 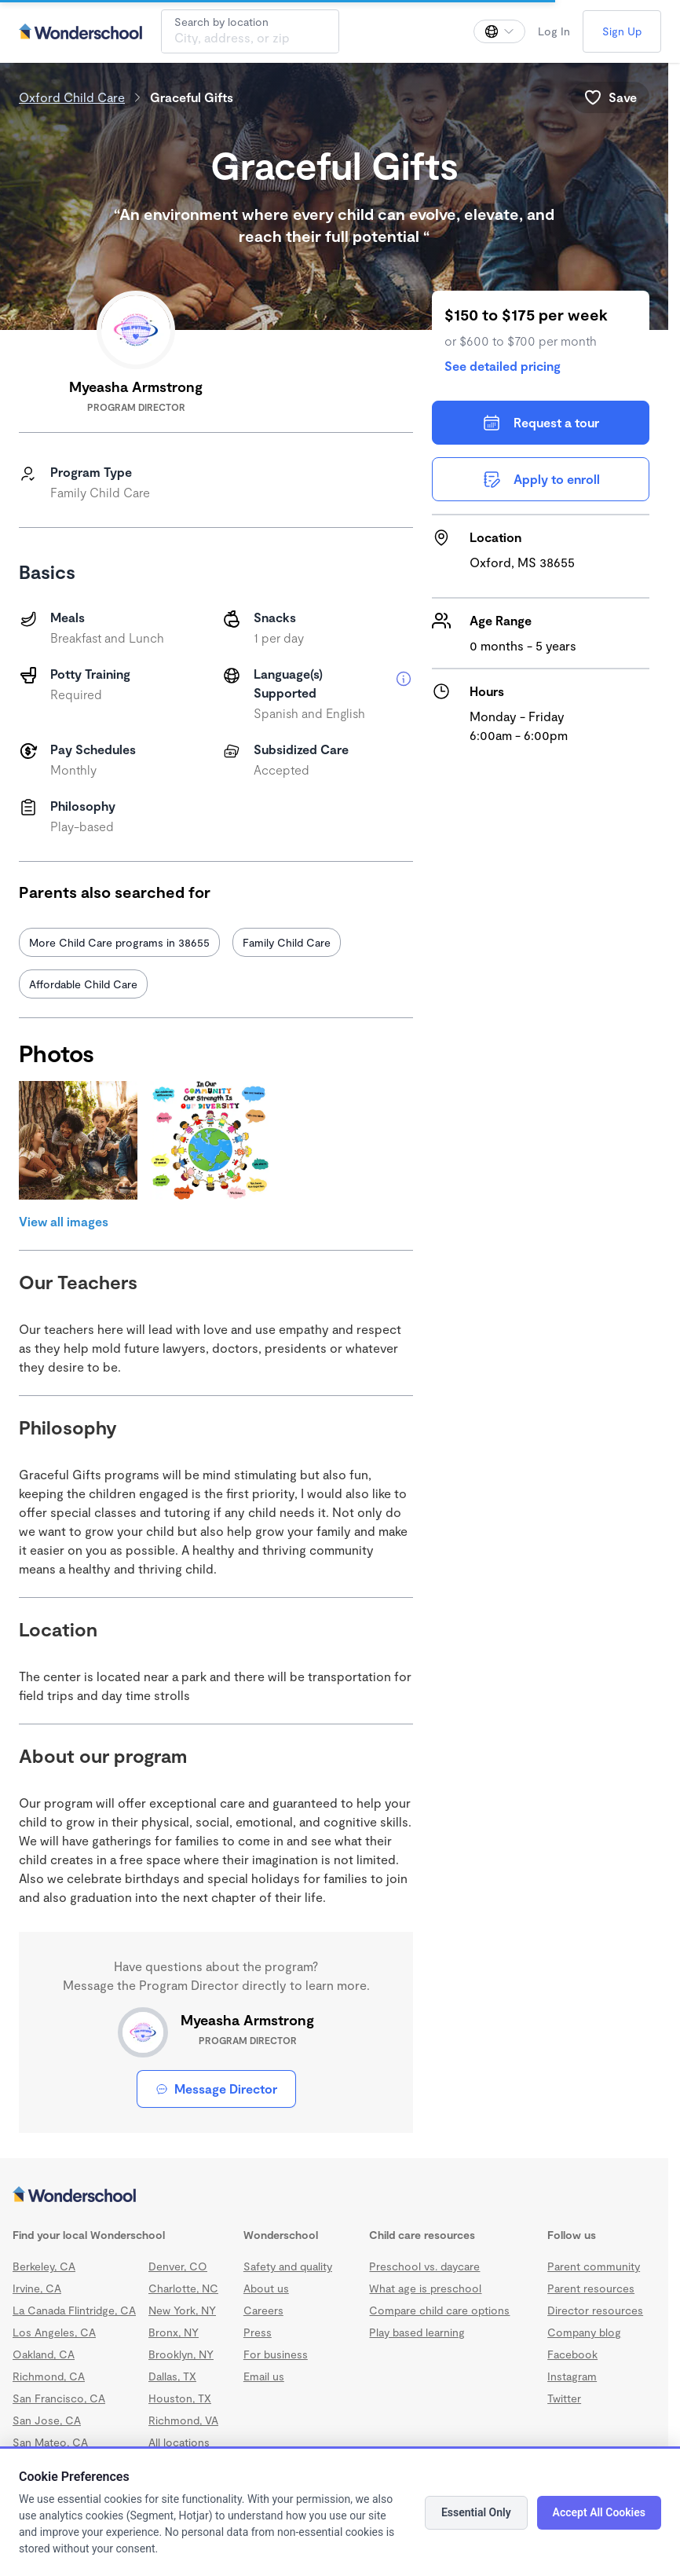 What do you see at coordinates (499, 31) in the screenshot?
I see `[Change language]` at bounding box center [499, 31].